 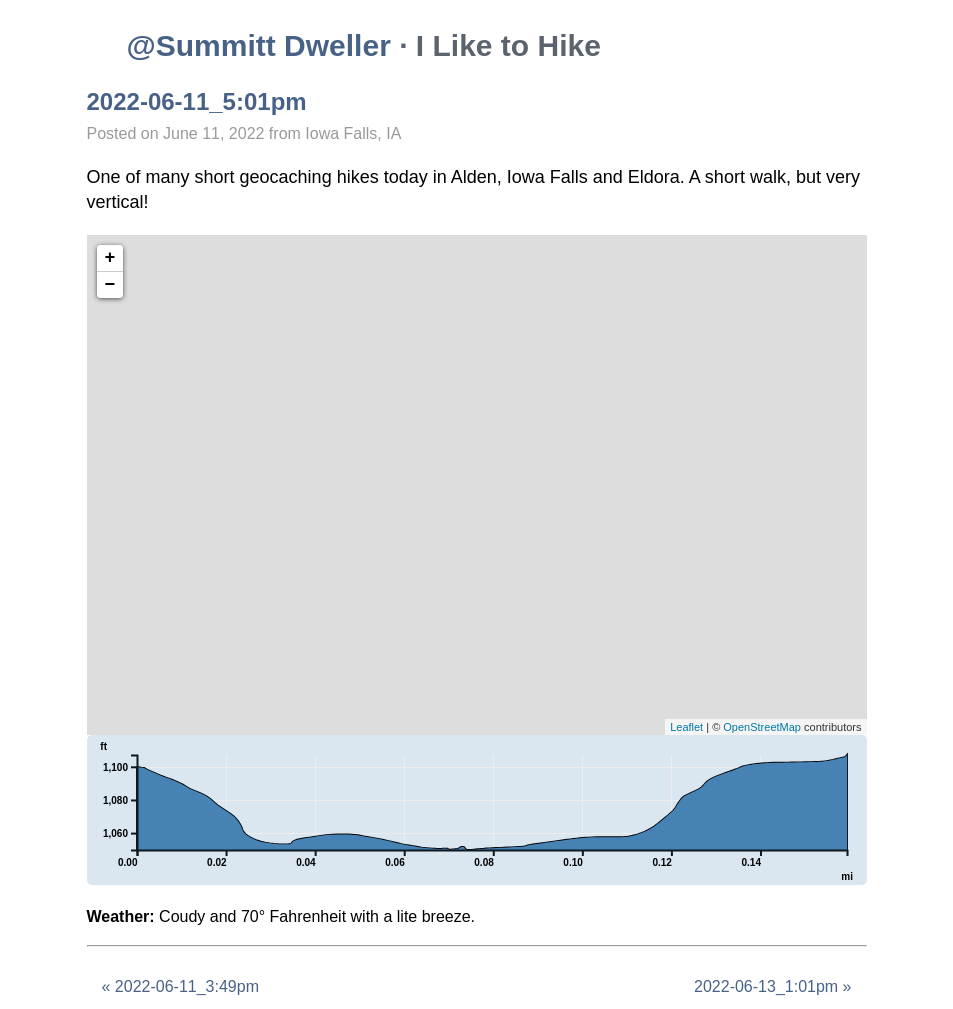 What do you see at coordinates (110, 285) in the screenshot?
I see `− [button]` at bounding box center [110, 285].